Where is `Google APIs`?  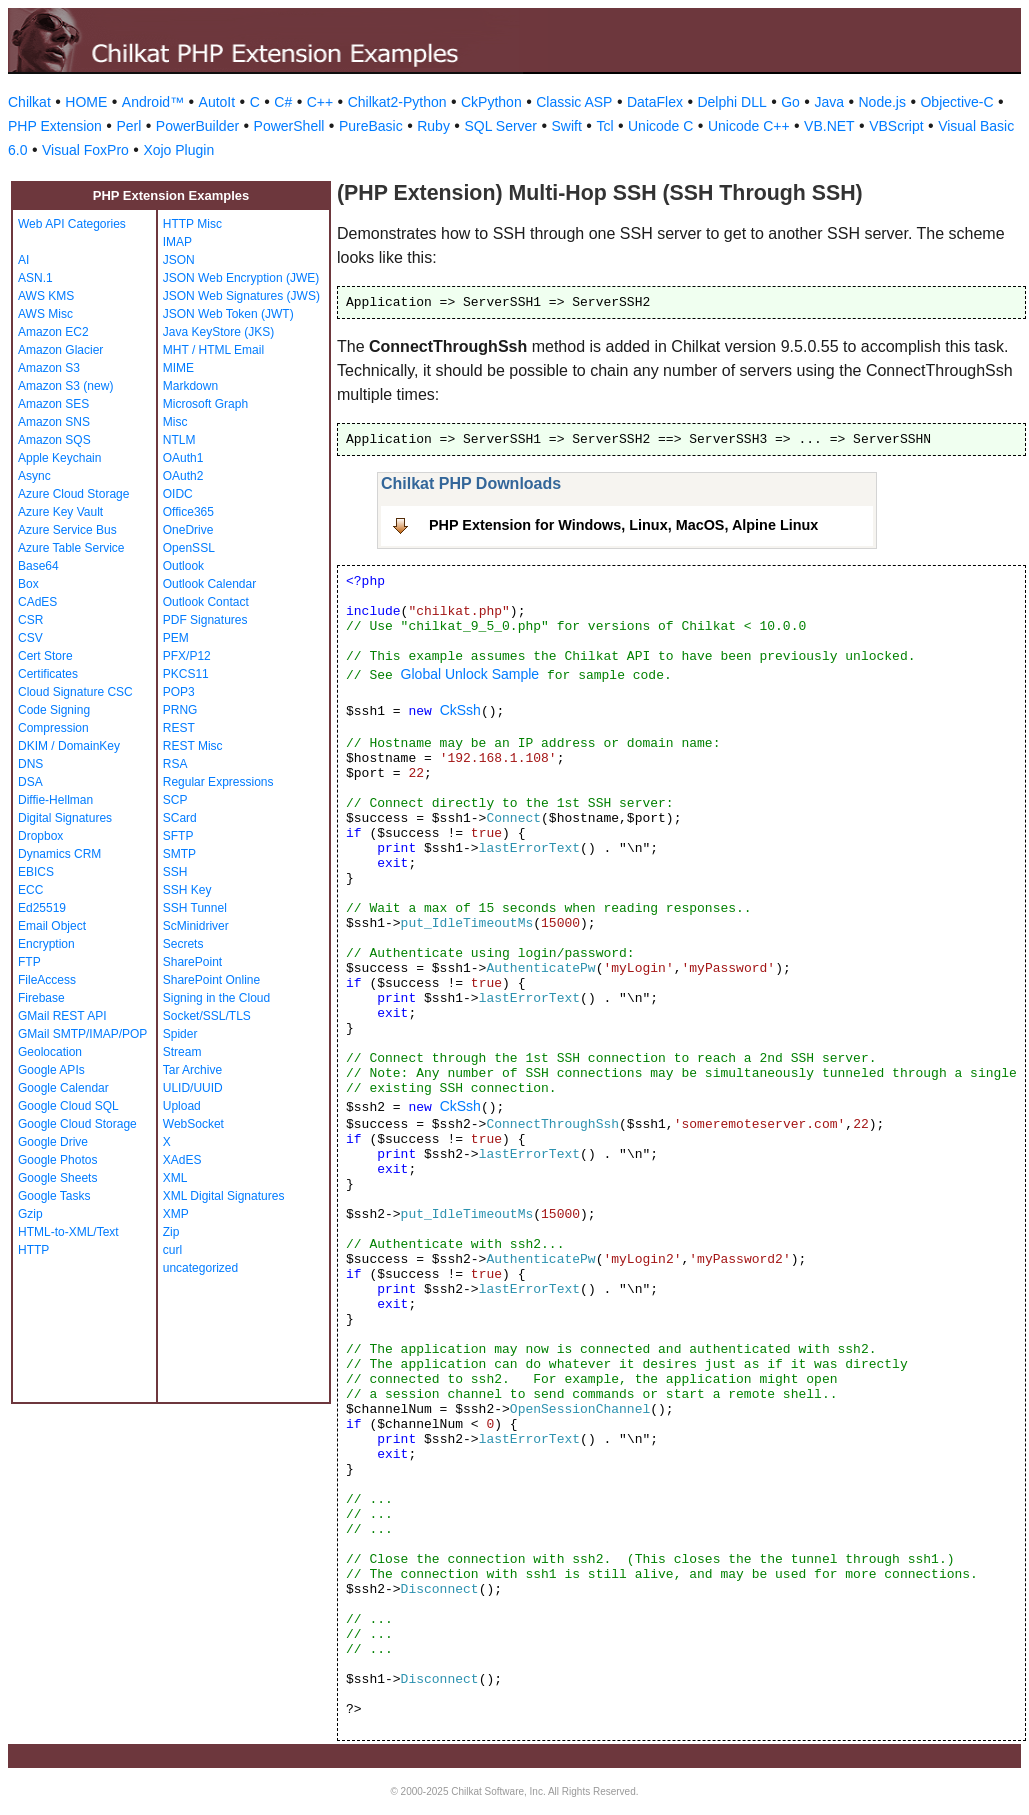 Google APIs is located at coordinates (51, 1070).